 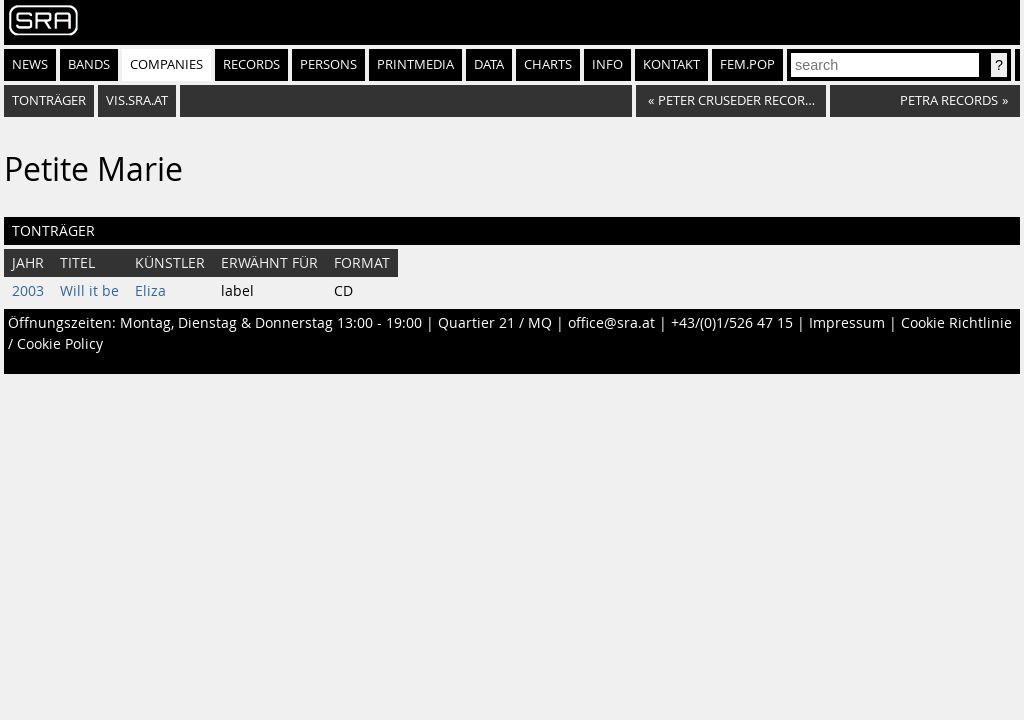 What do you see at coordinates (150, 291) in the screenshot?
I see `Eliza` at bounding box center [150, 291].